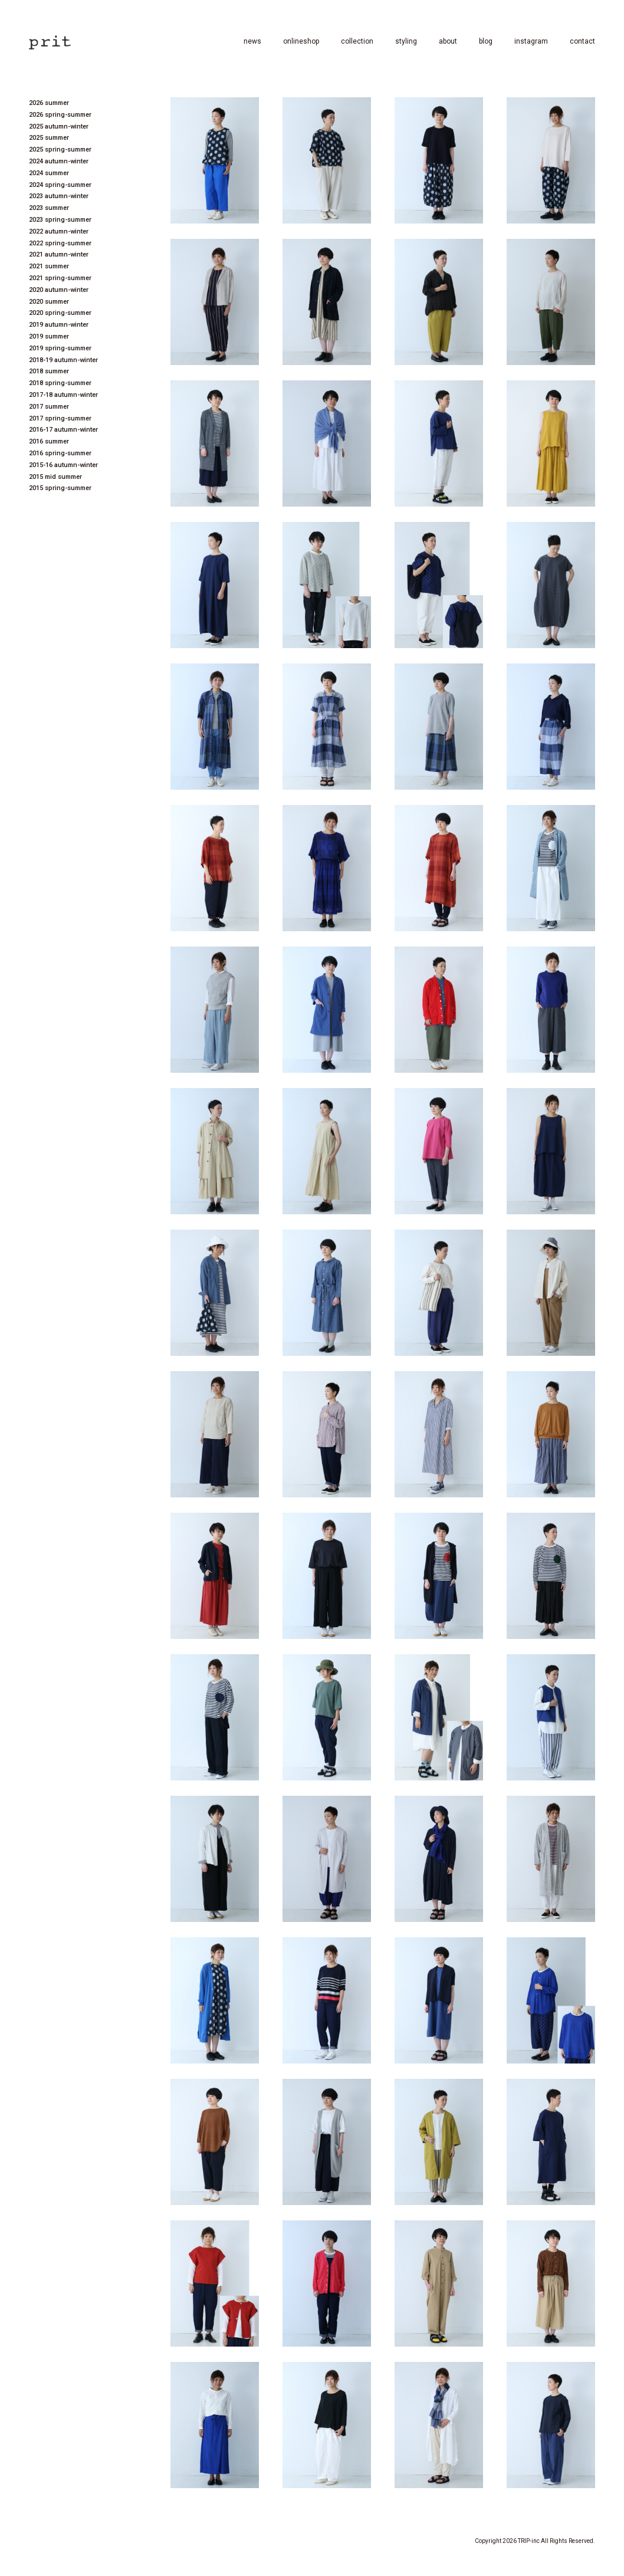 The height and width of the screenshot is (2576, 624). Describe the element at coordinates (49, 336) in the screenshot. I see `2019 summer` at that location.